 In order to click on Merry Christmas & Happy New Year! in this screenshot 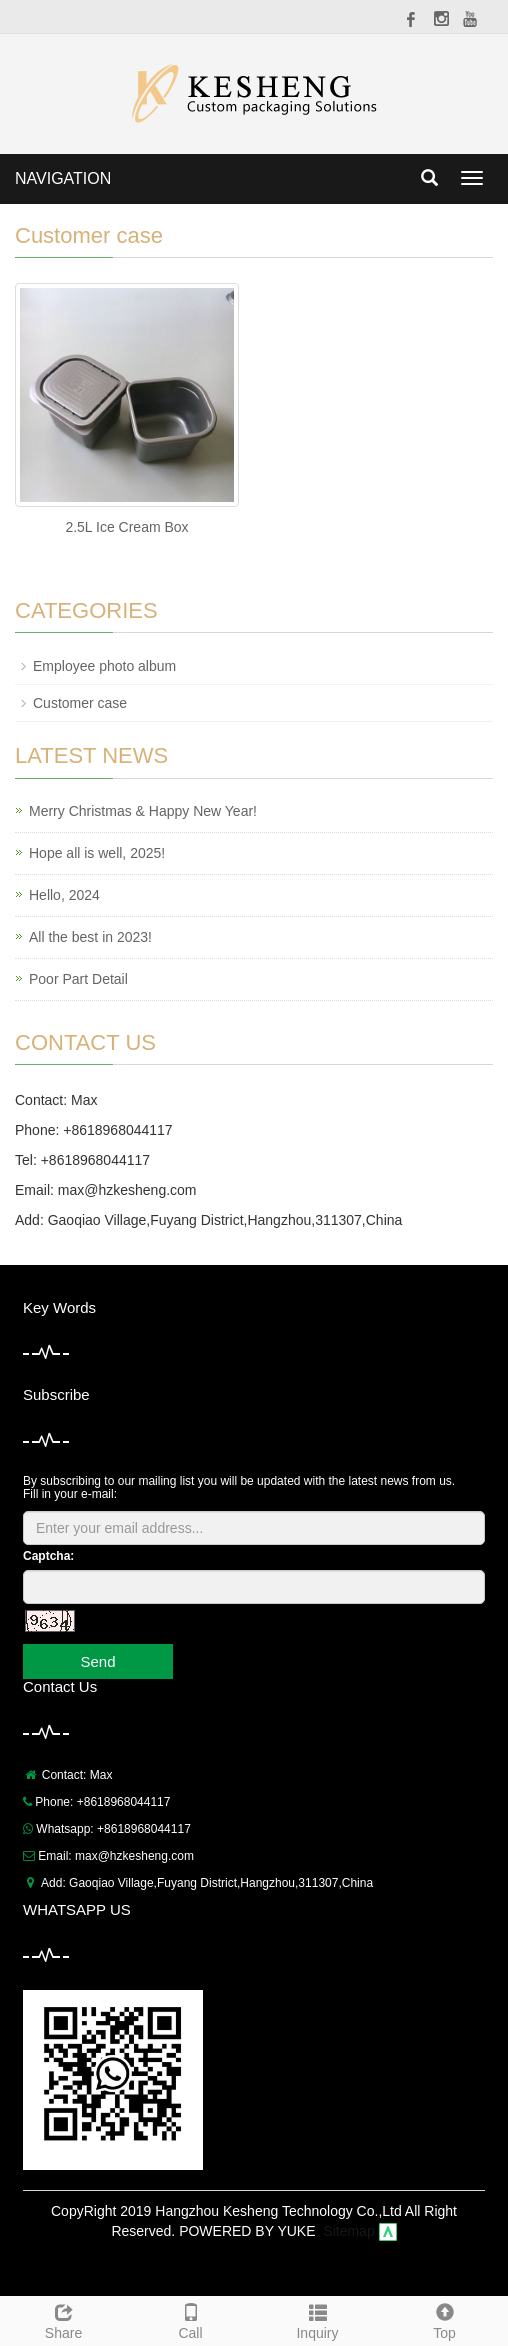, I will do `click(143, 811)`.